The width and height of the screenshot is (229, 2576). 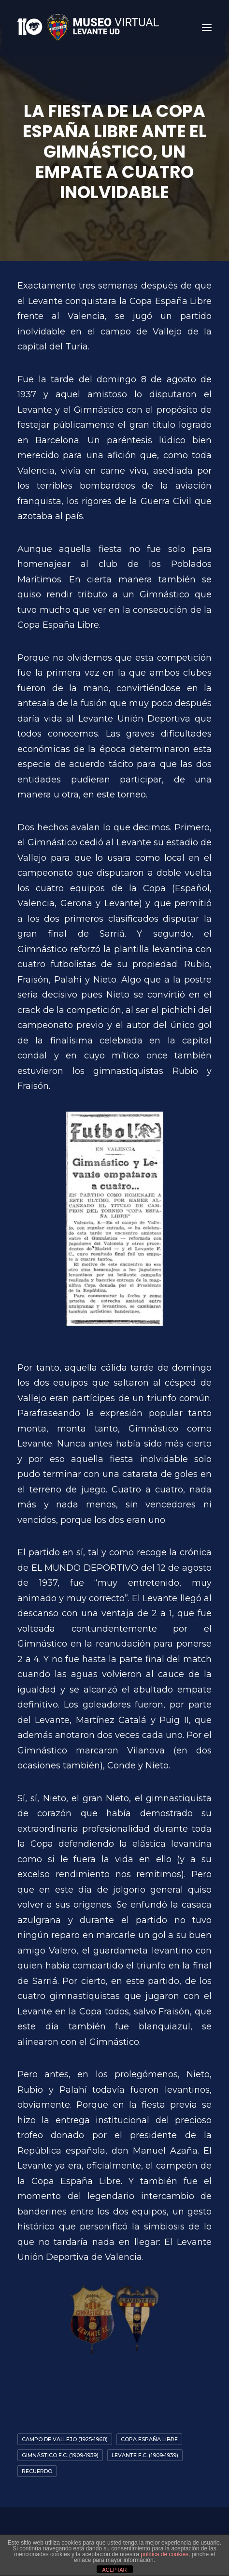 What do you see at coordinates (149, 2439) in the screenshot?
I see `Copa España Libre` at bounding box center [149, 2439].